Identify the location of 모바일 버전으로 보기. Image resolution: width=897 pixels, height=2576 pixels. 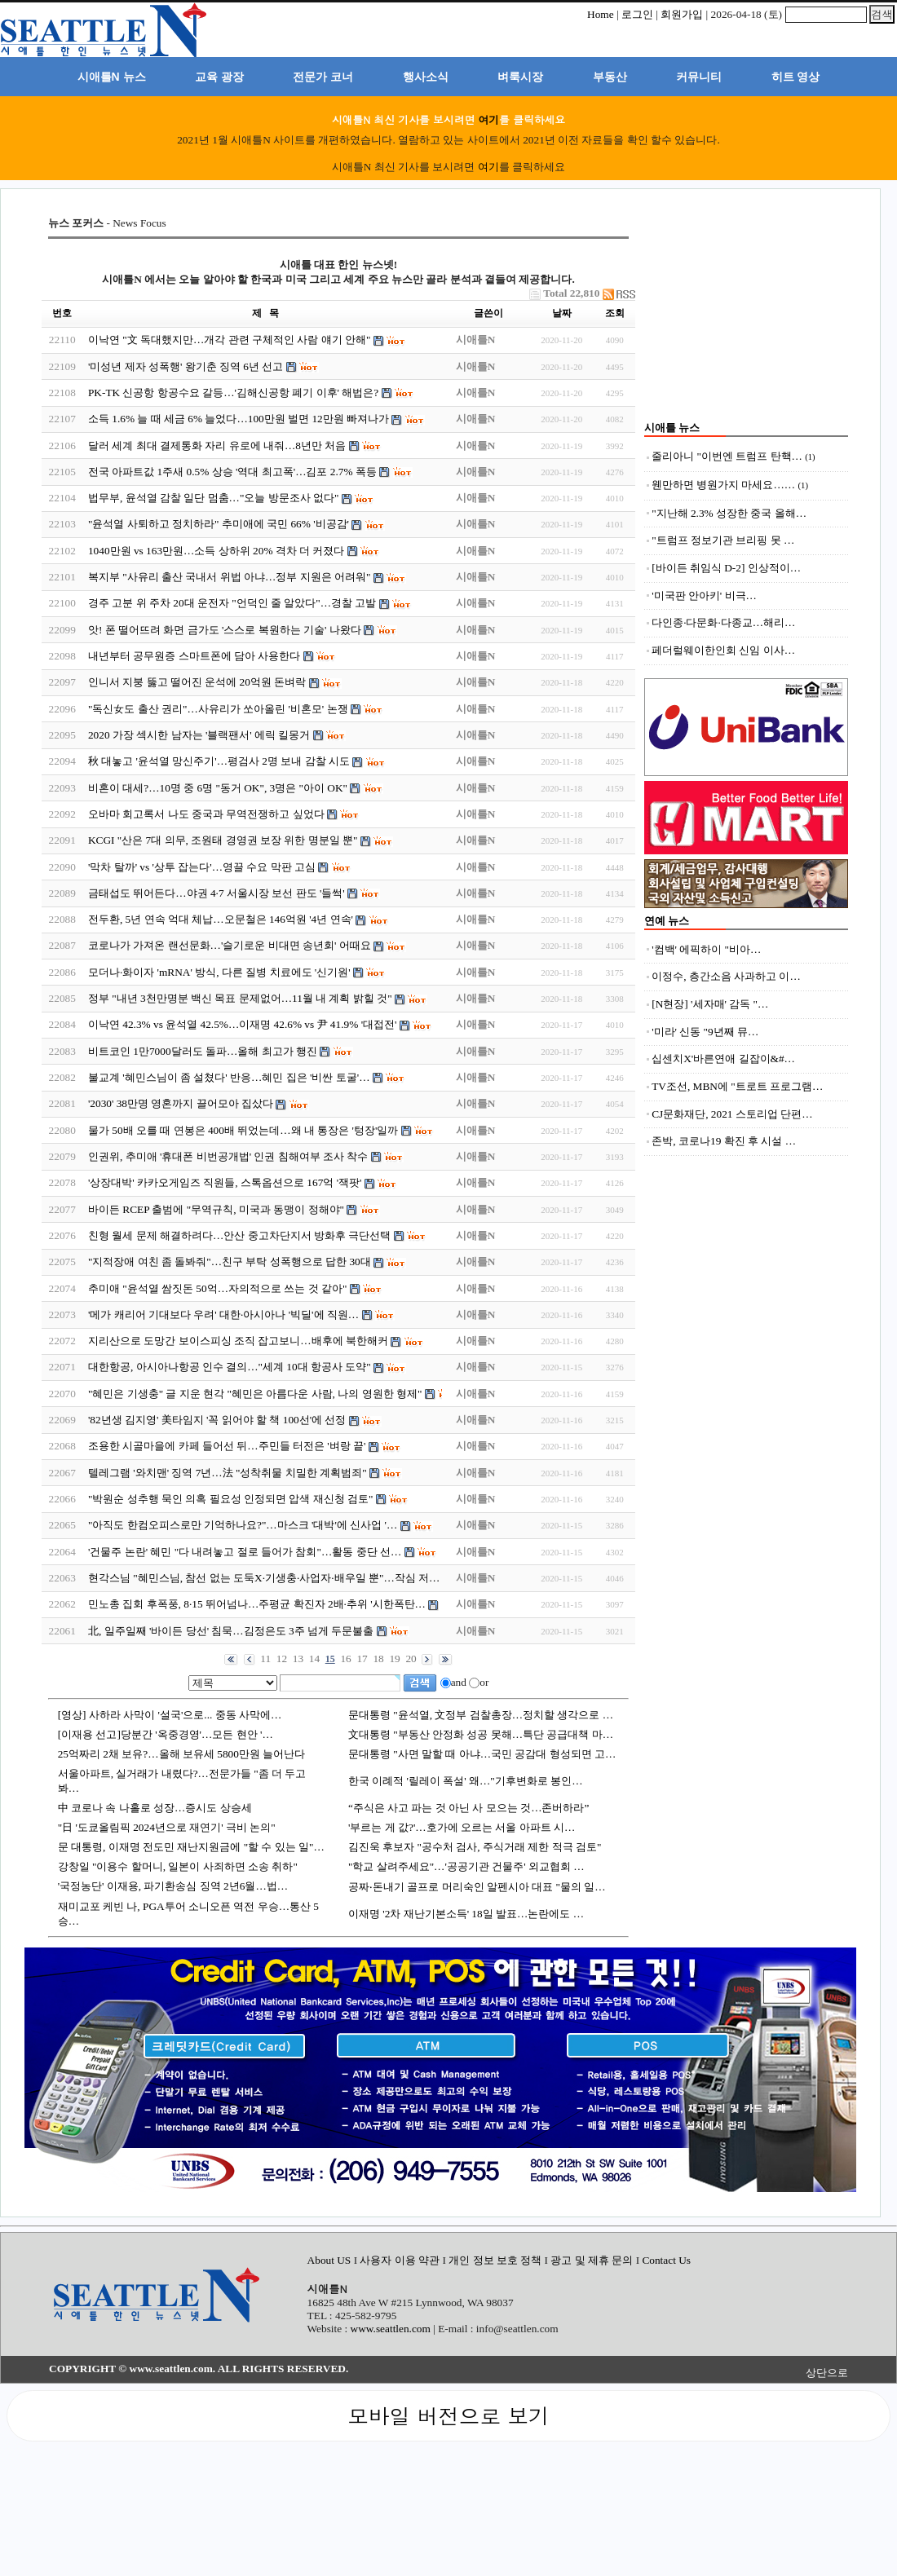
(448, 2415).